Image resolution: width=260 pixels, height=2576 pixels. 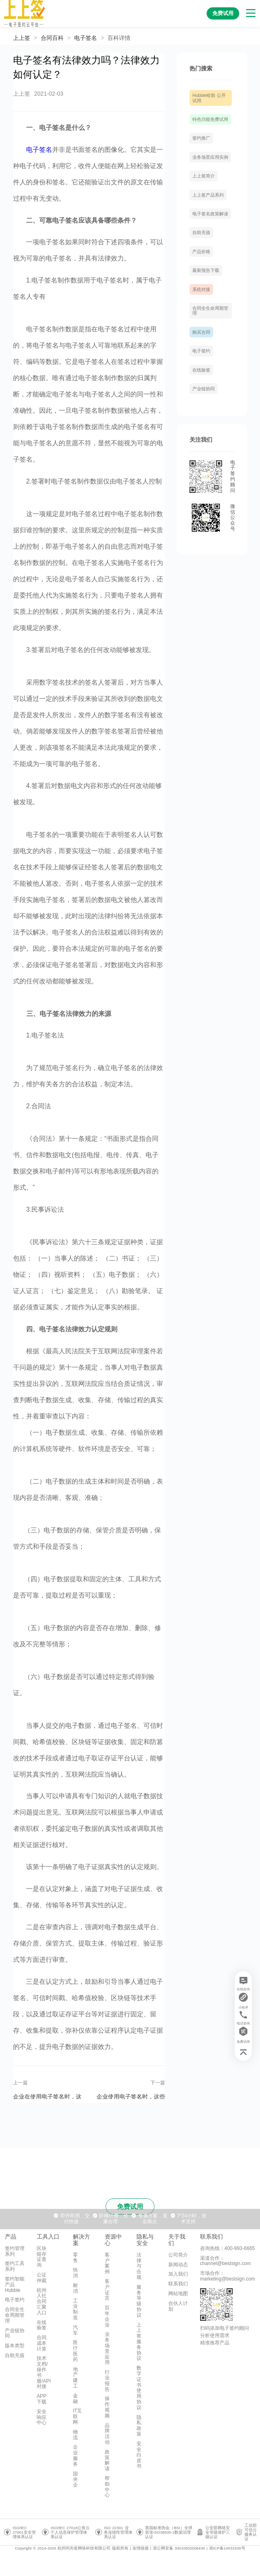 What do you see at coordinates (139, 2342) in the screenshot?
I see `上上签服务协议` at bounding box center [139, 2342].